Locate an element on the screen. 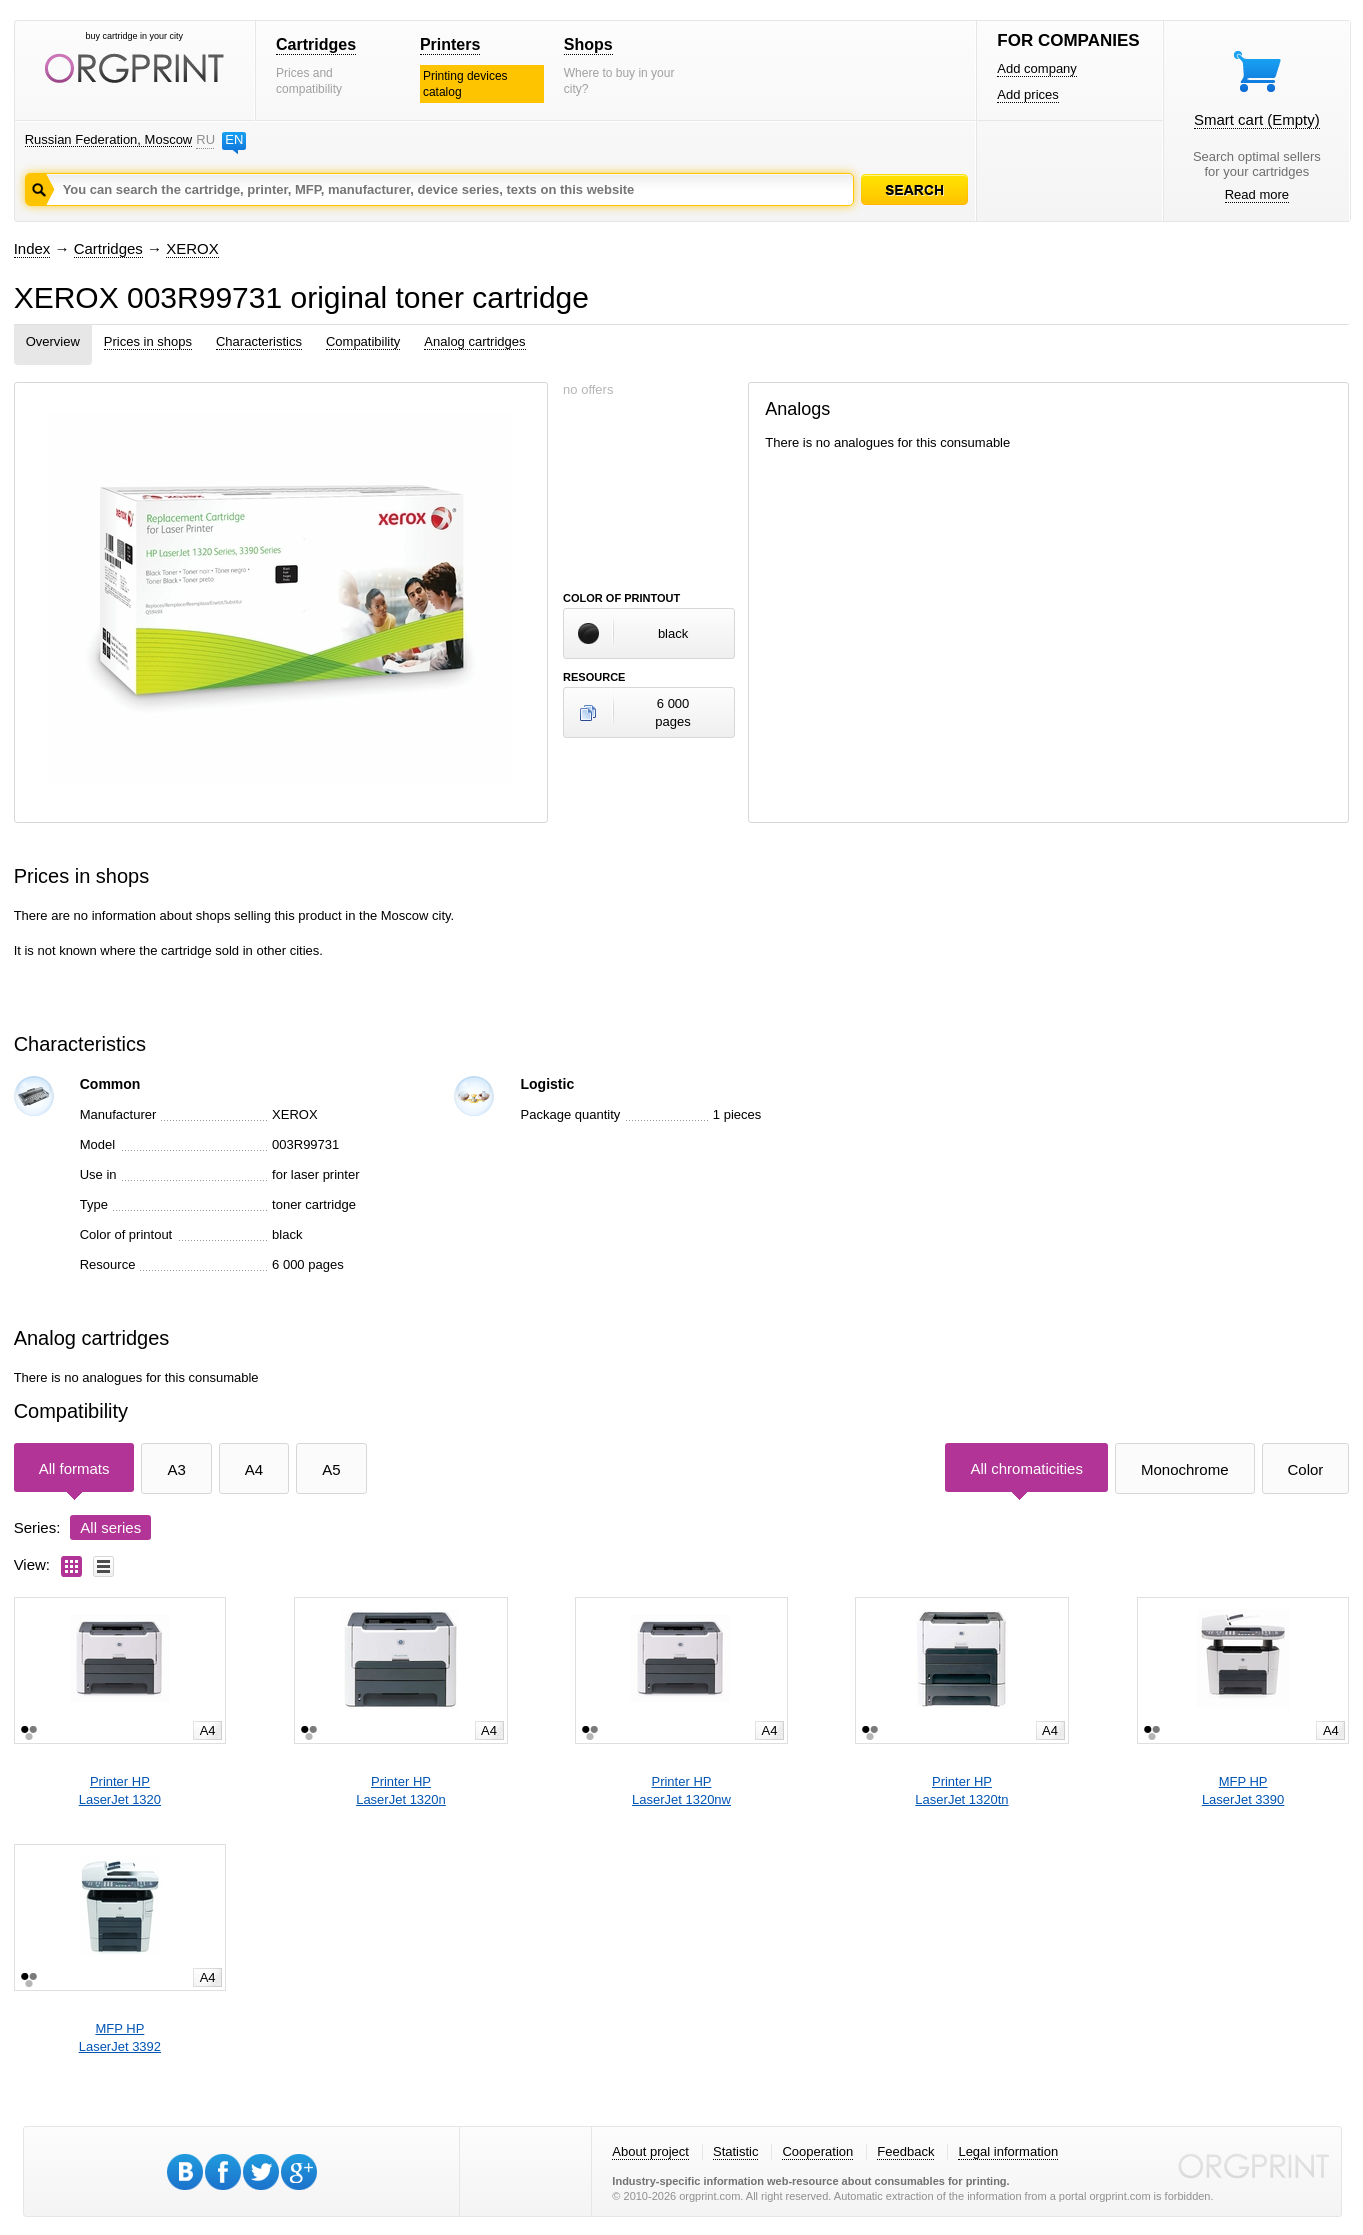 The height and width of the screenshot is (2235, 1363). Feedback is located at coordinates (905, 2151).